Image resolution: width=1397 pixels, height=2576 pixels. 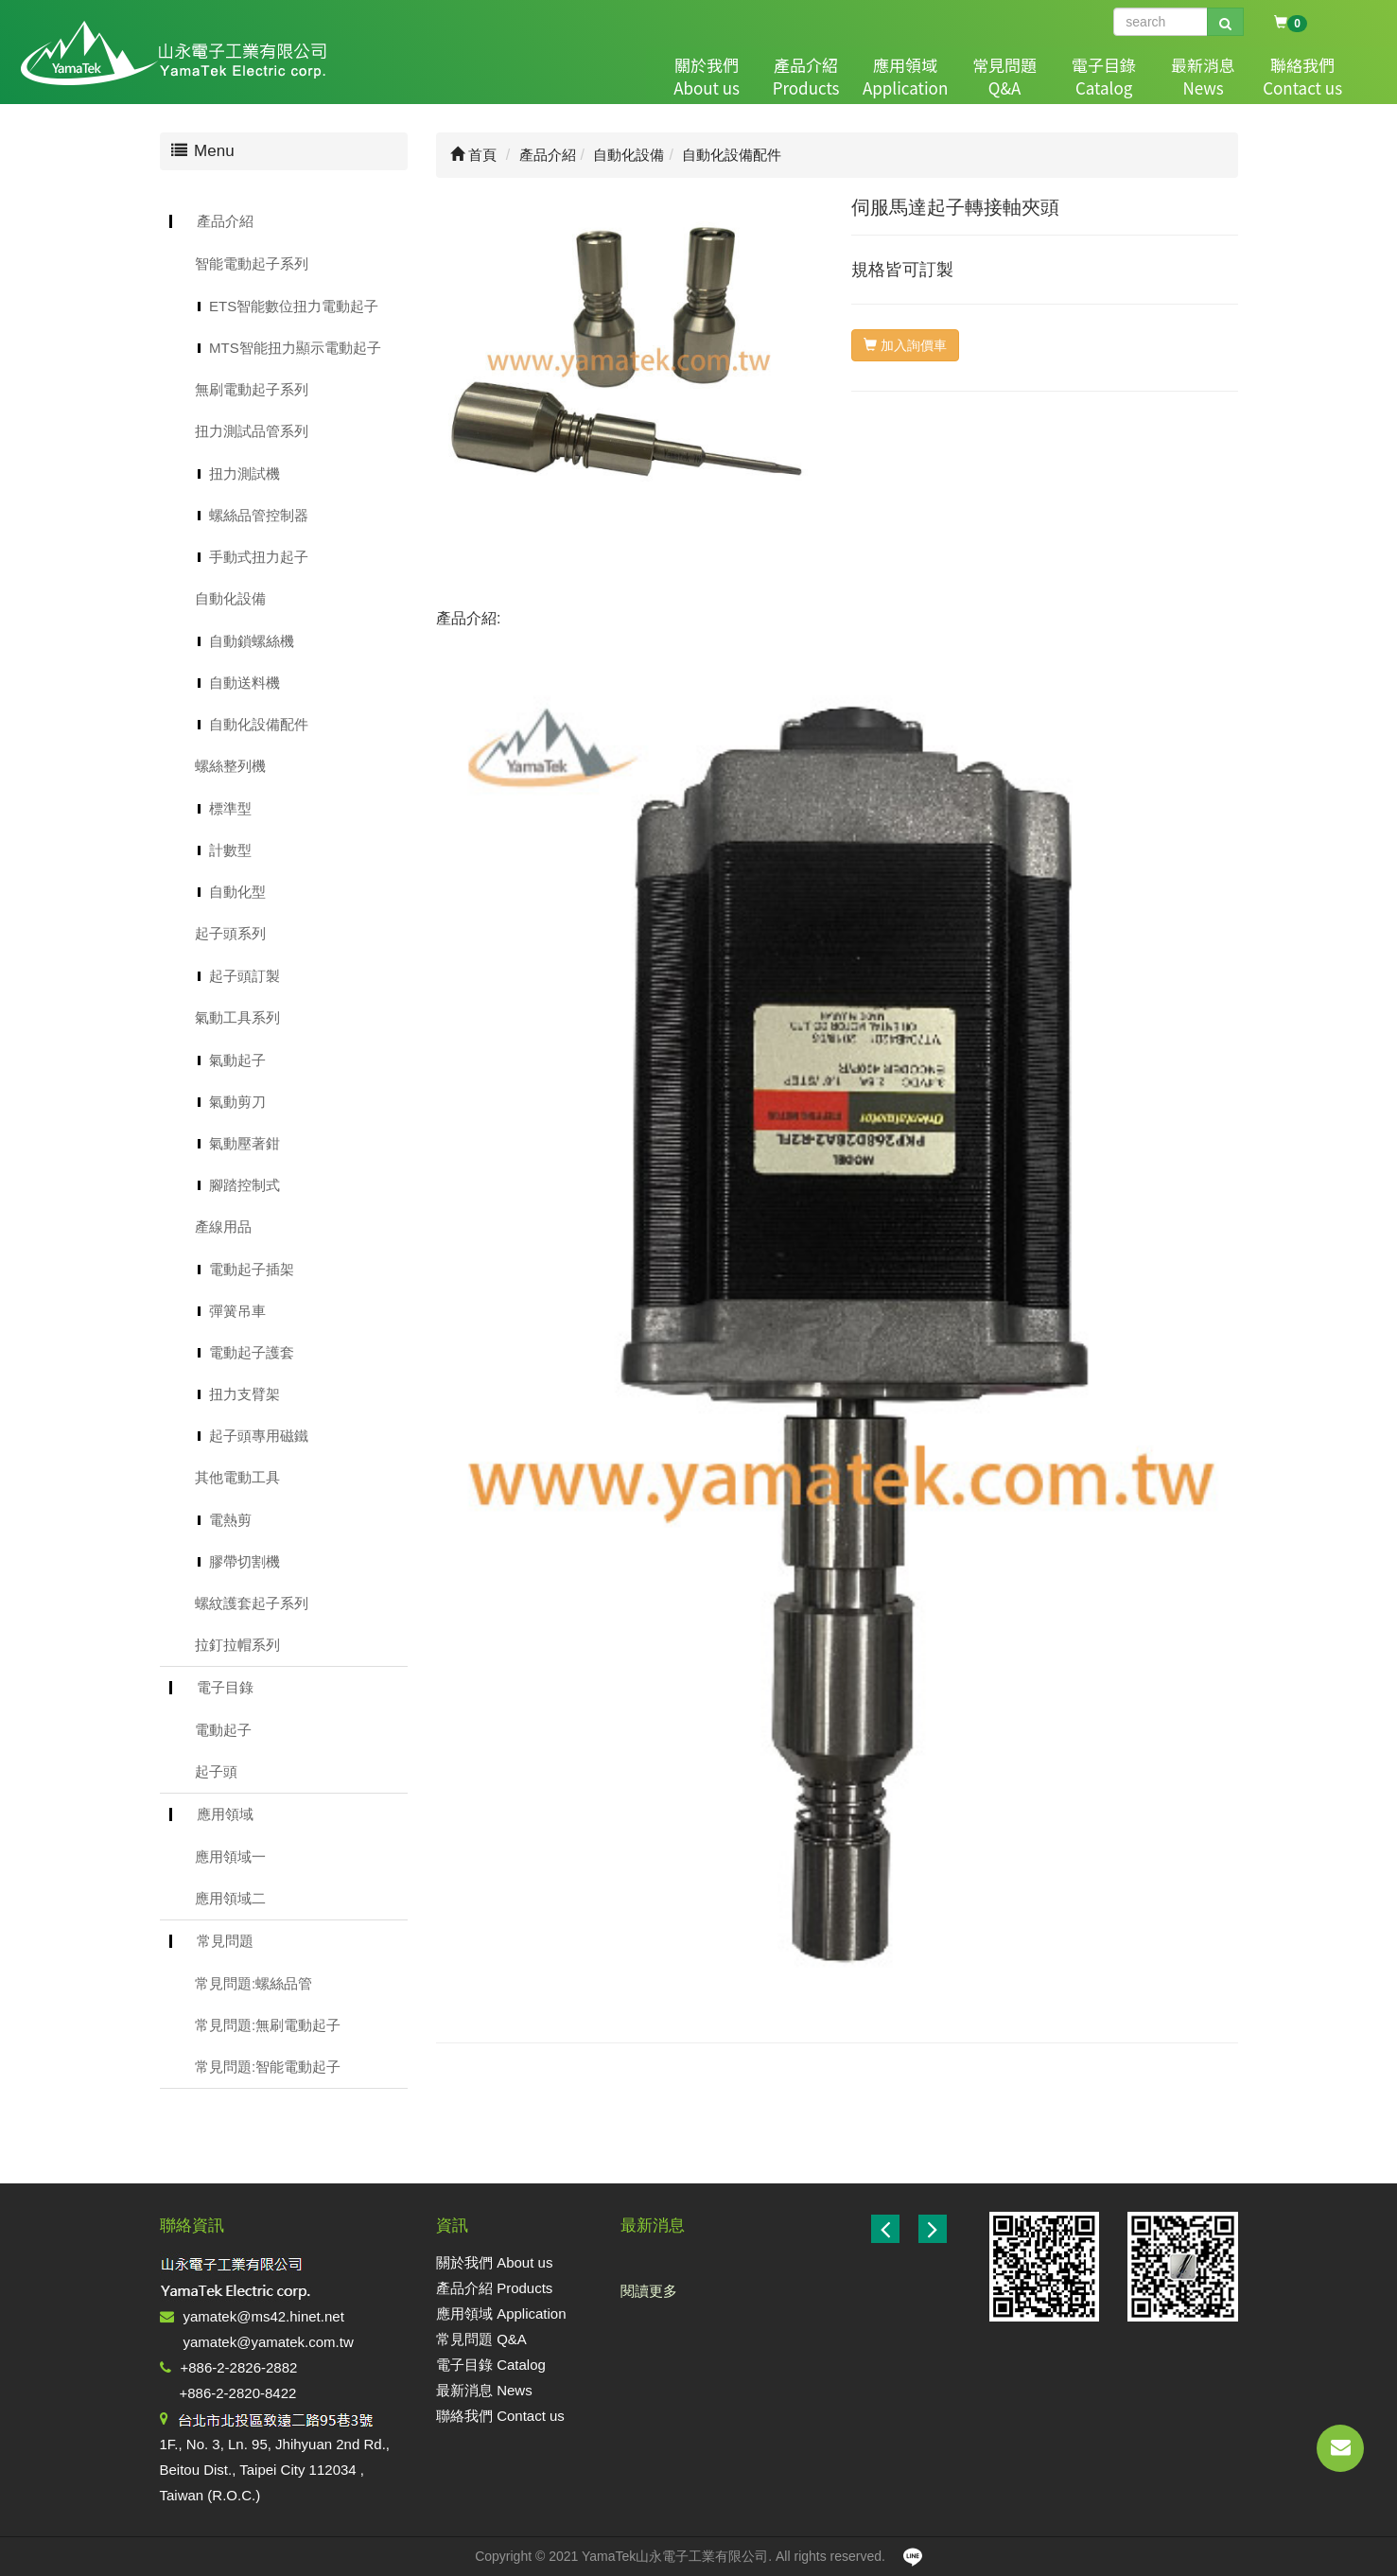 I want to click on 常見問題 Q&A, so click(x=481, y=2339).